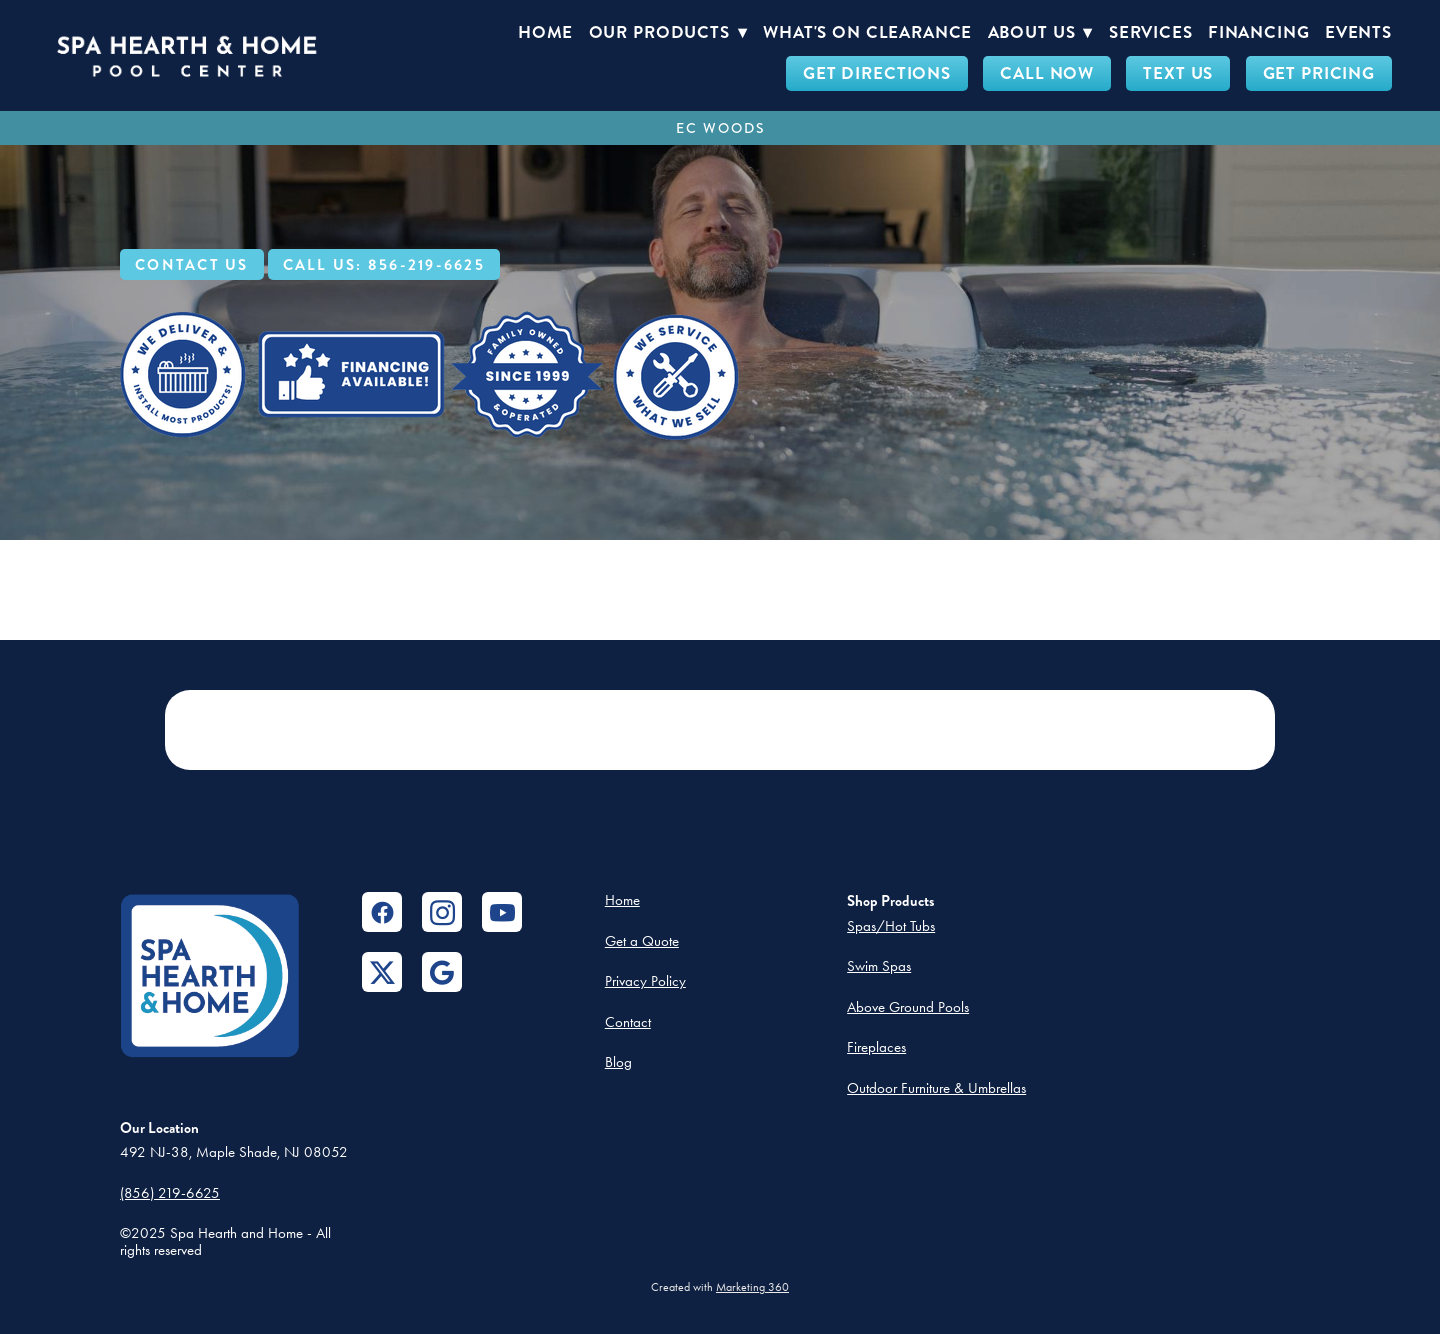  I want to click on TEXT US, so click(1178, 73).